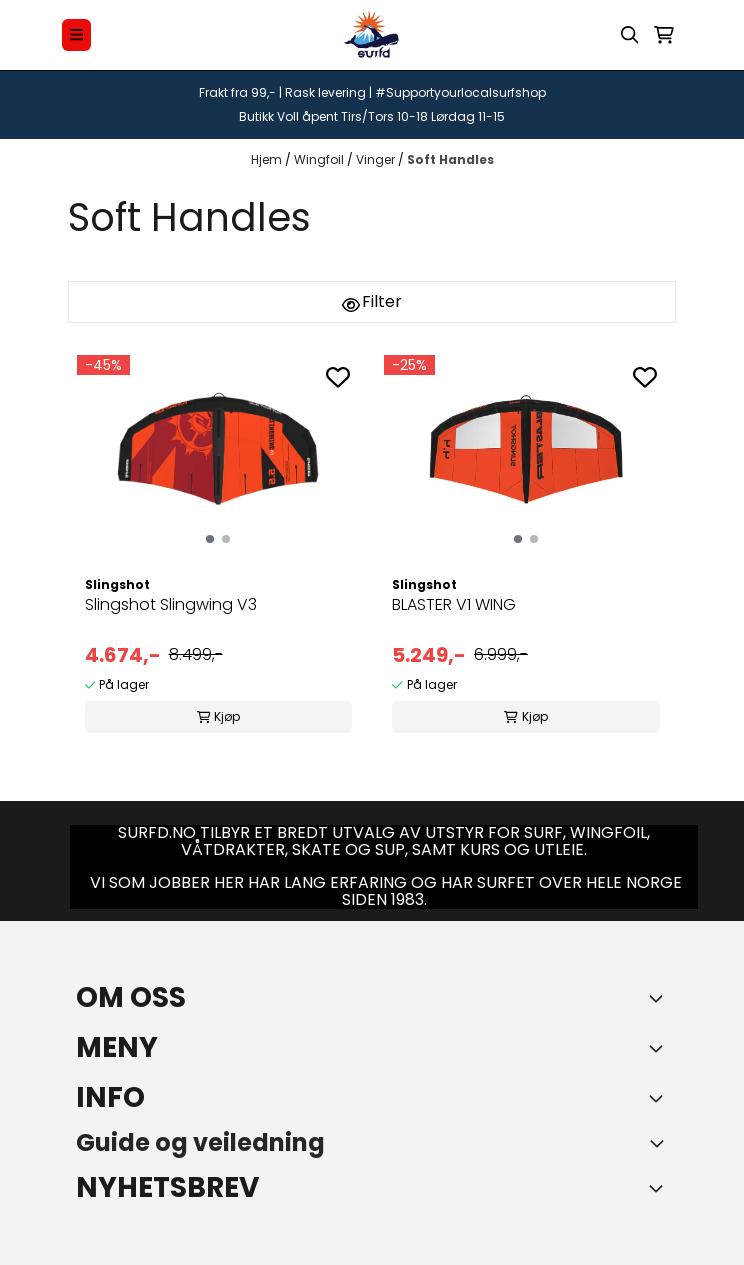  What do you see at coordinates (377, 159) in the screenshot?
I see `Vinger` at bounding box center [377, 159].